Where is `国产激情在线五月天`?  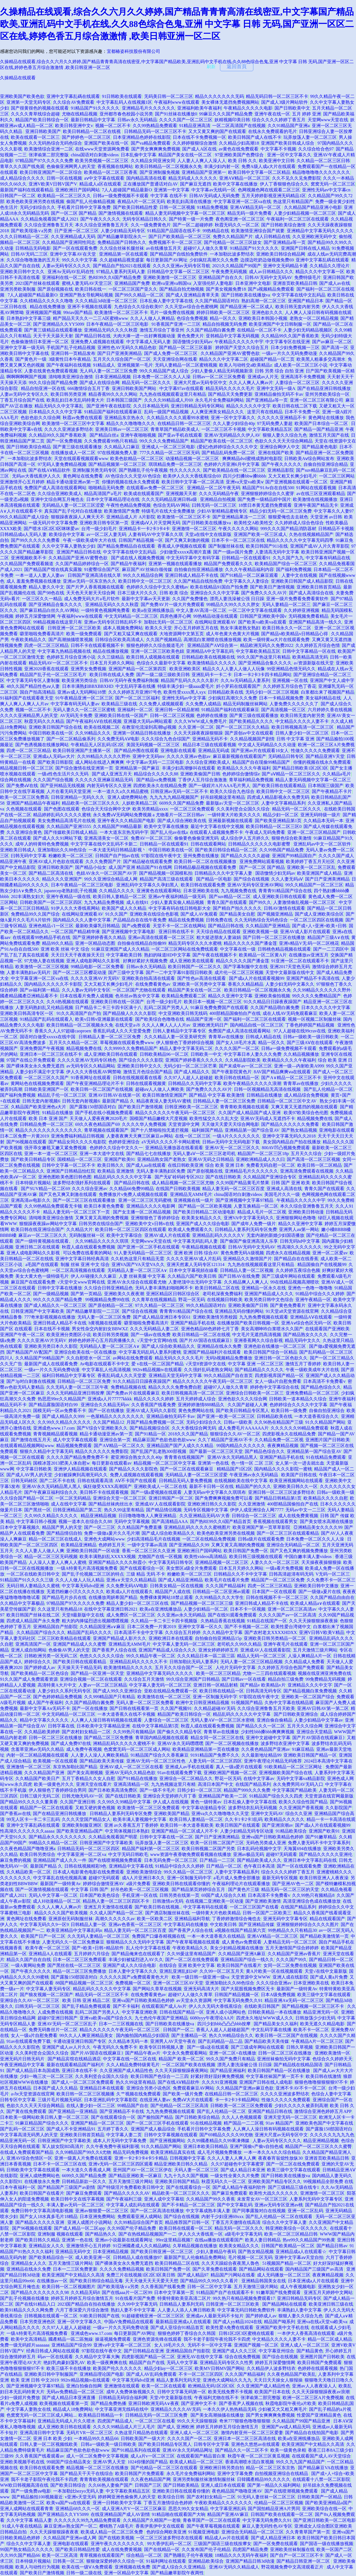 国产激情在线五月天 is located at coordinates (31, 1439).